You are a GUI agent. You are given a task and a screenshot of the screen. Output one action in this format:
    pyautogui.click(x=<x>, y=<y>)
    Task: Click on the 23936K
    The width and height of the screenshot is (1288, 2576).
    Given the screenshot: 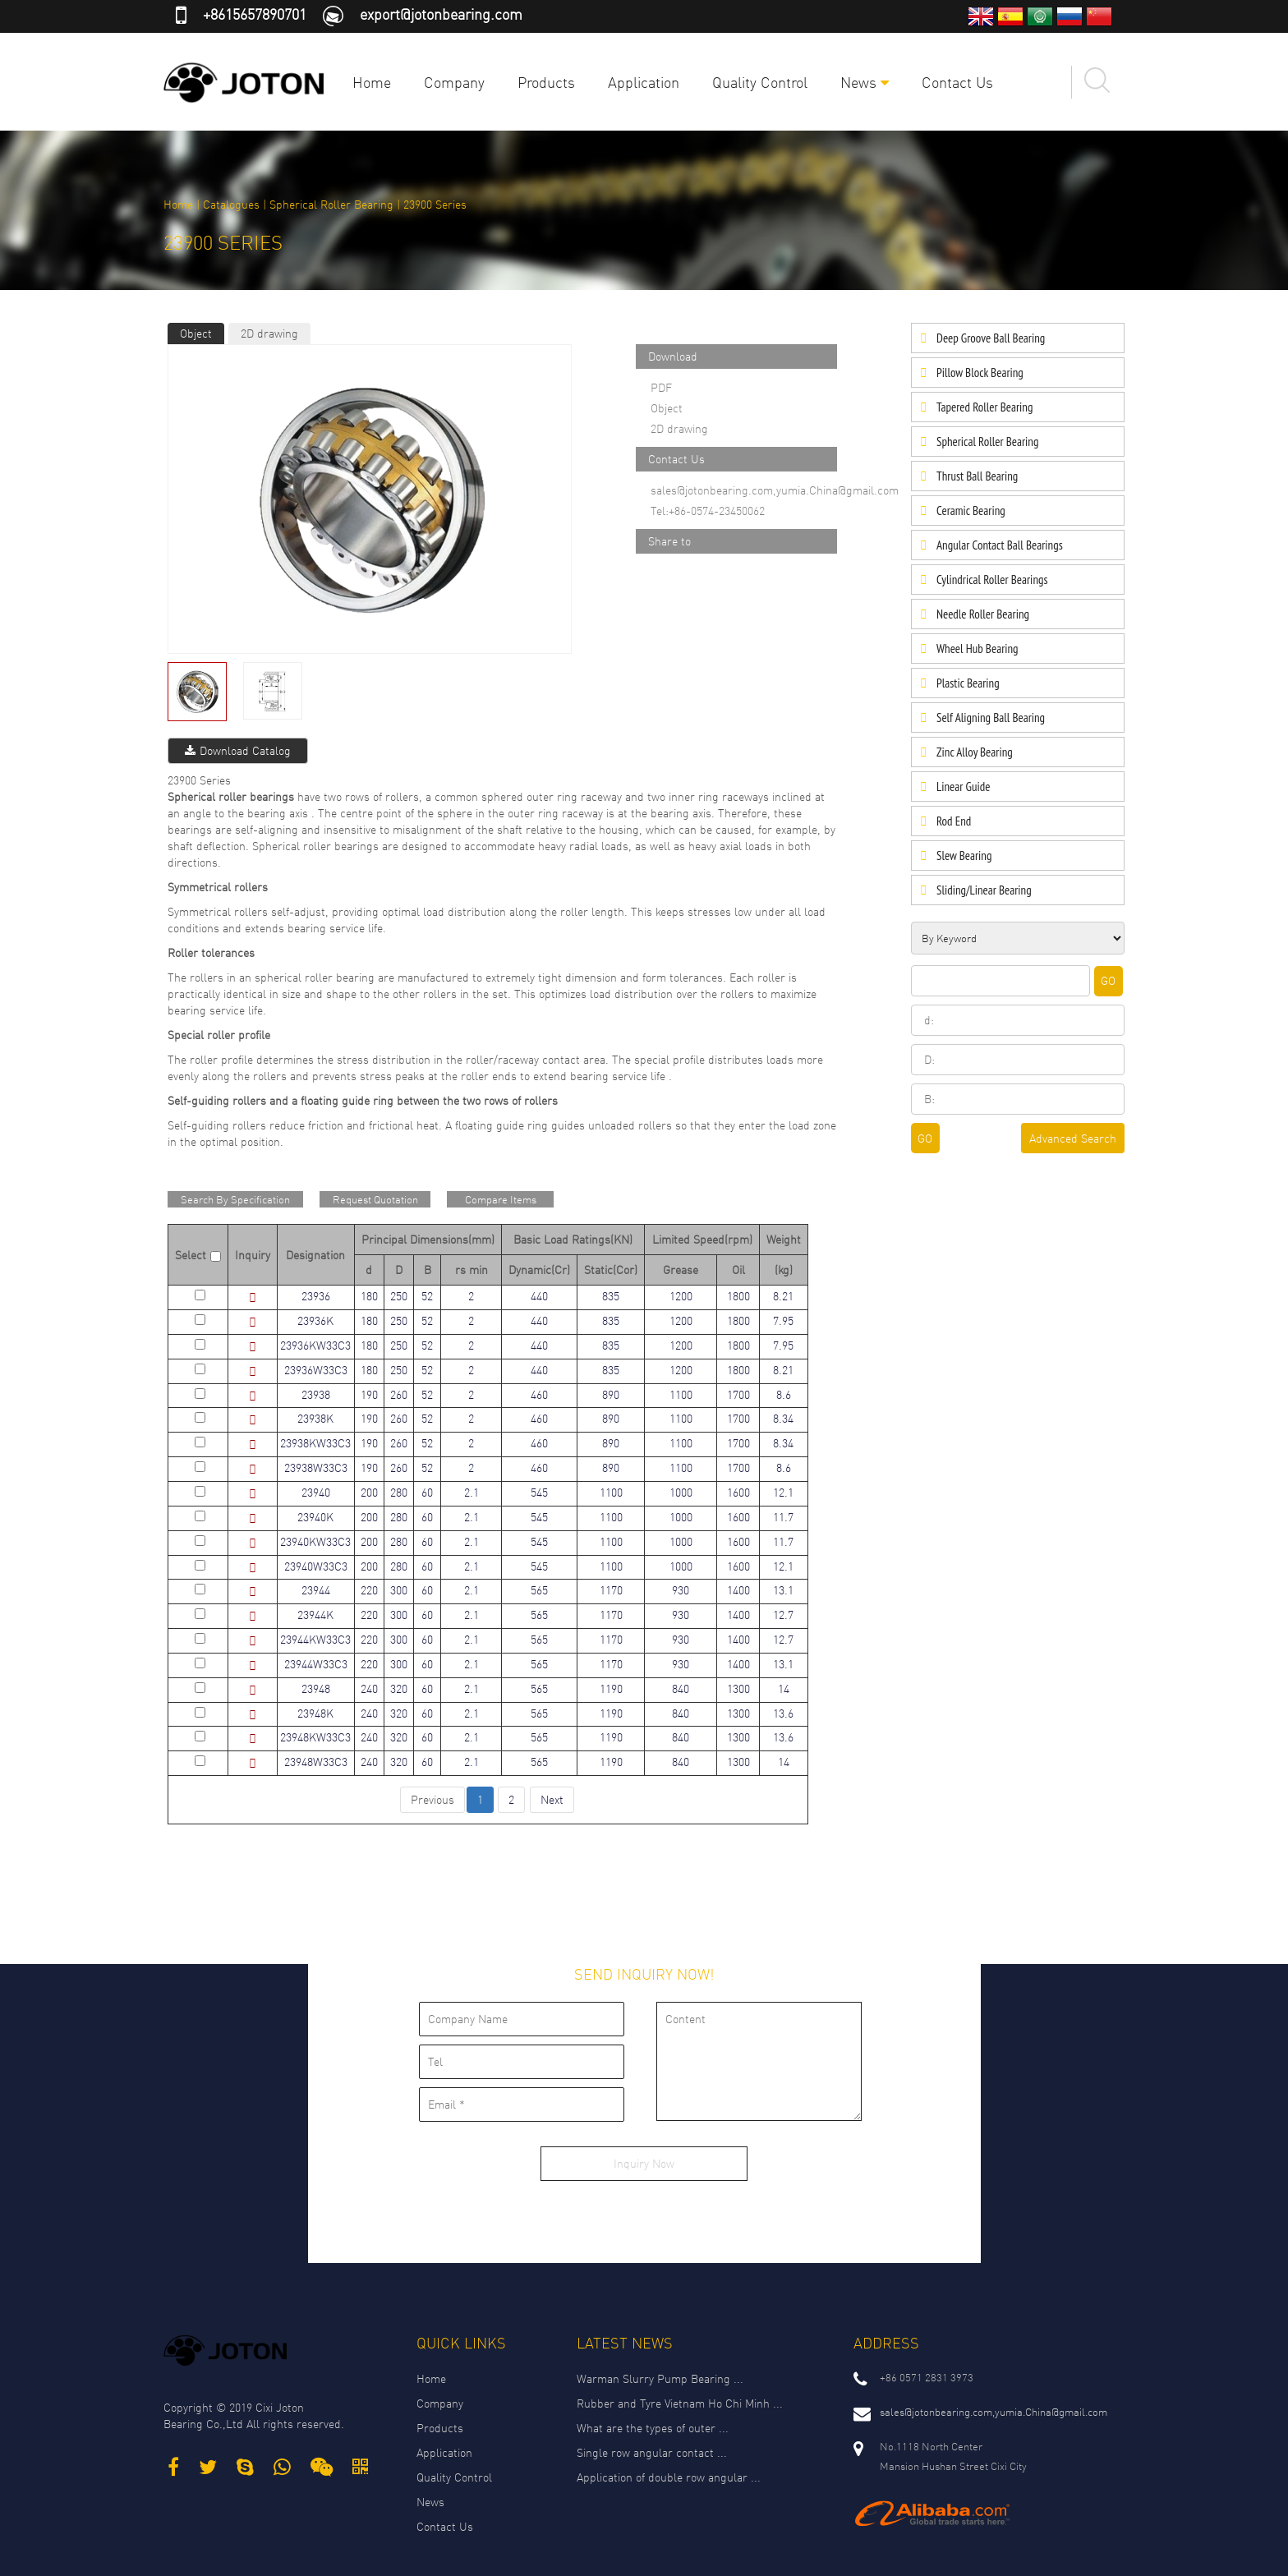 What is the action you would take?
    pyautogui.click(x=315, y=1320)
    